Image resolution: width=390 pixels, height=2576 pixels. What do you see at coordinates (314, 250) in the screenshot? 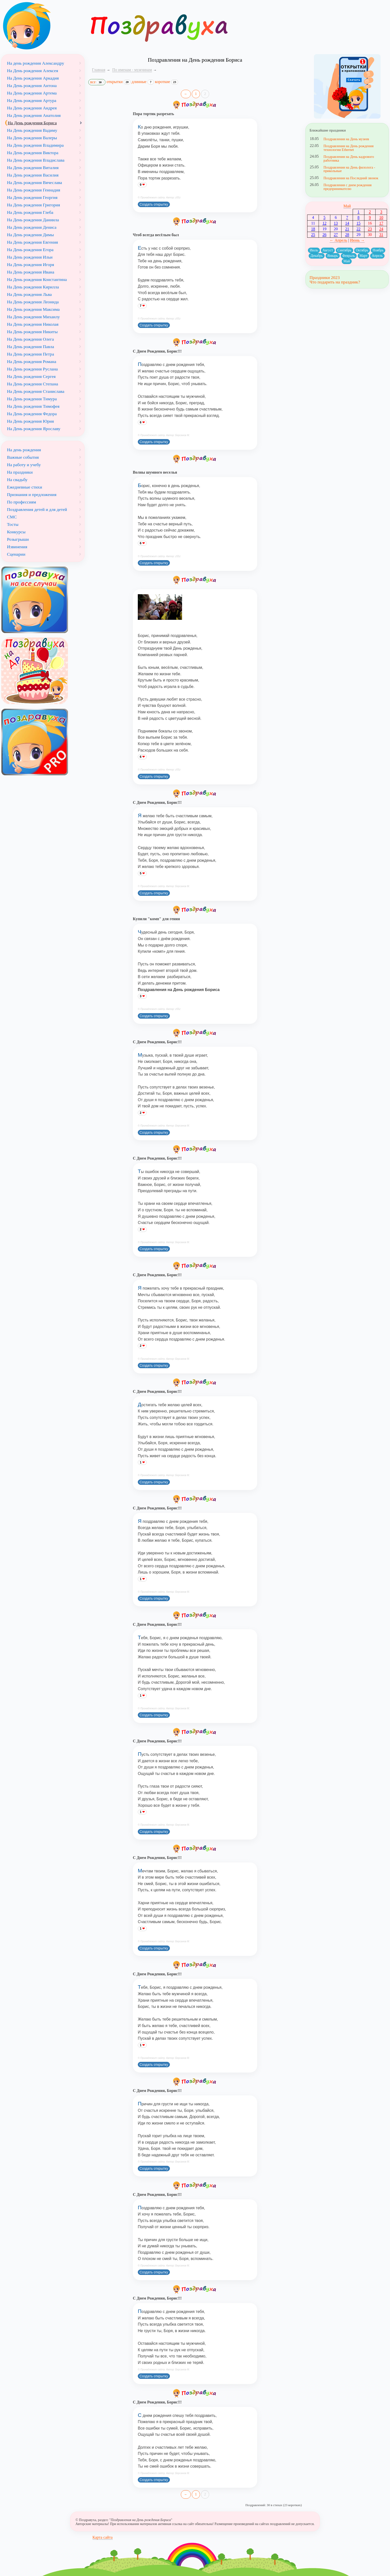
I see `Июль` at bounding box center [314, 250].